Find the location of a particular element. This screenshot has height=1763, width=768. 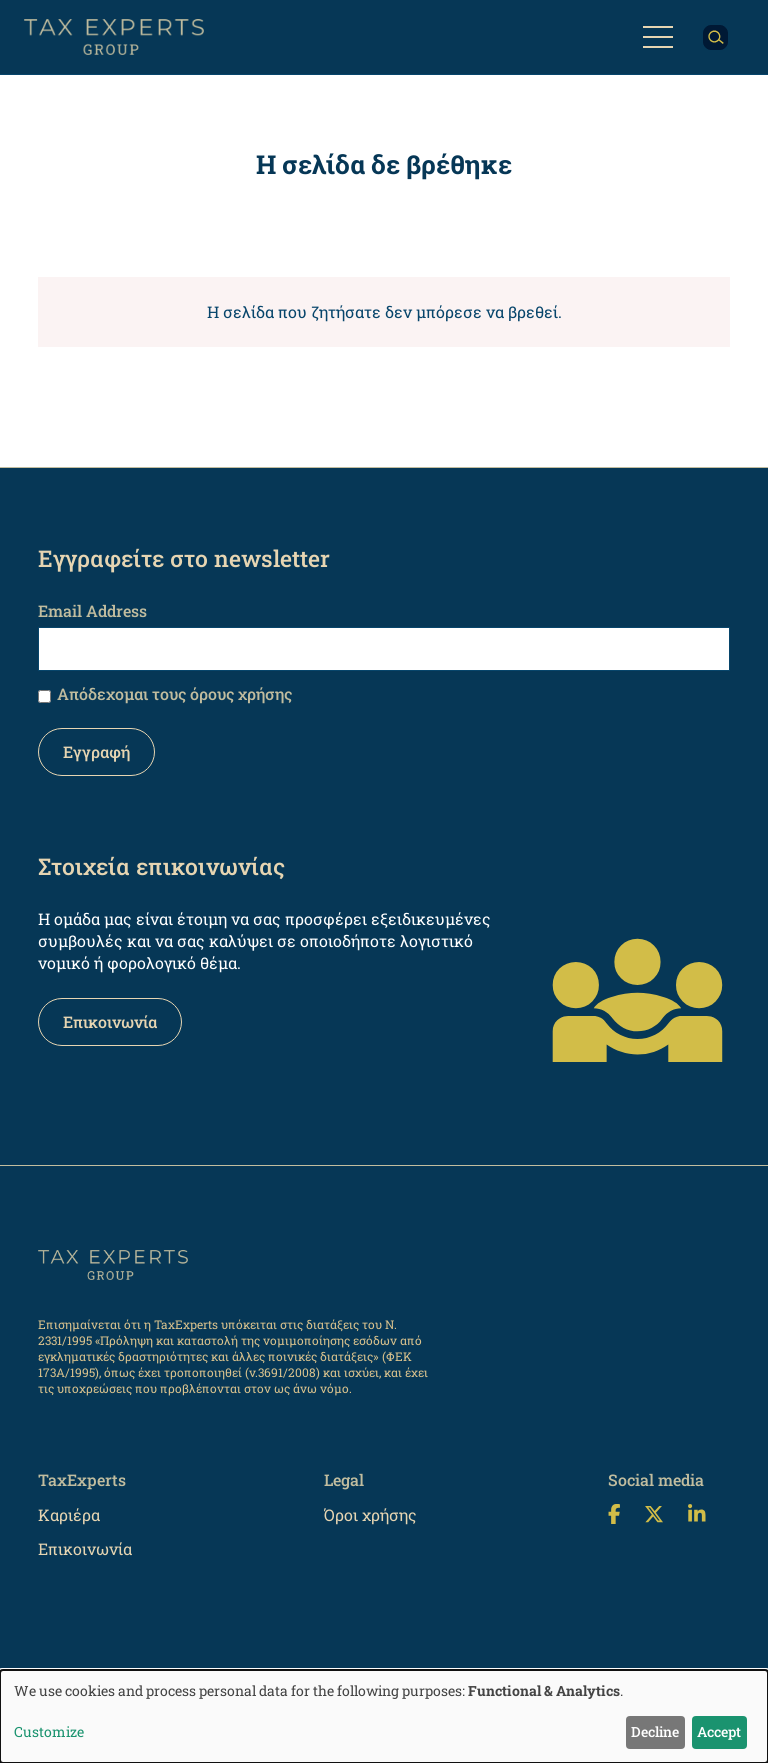

Email Address is located at coordinates (92, 610).